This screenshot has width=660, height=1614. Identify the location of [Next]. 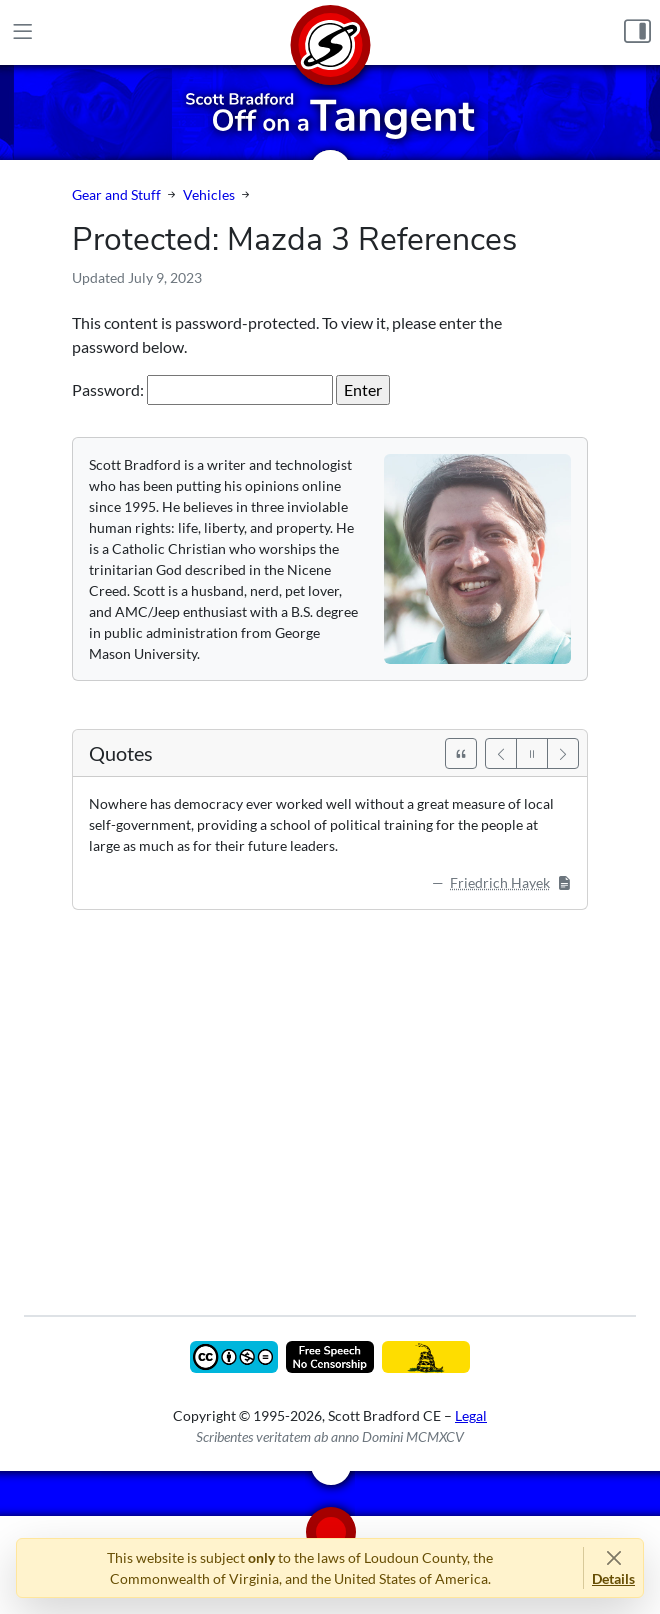
(563, 753).